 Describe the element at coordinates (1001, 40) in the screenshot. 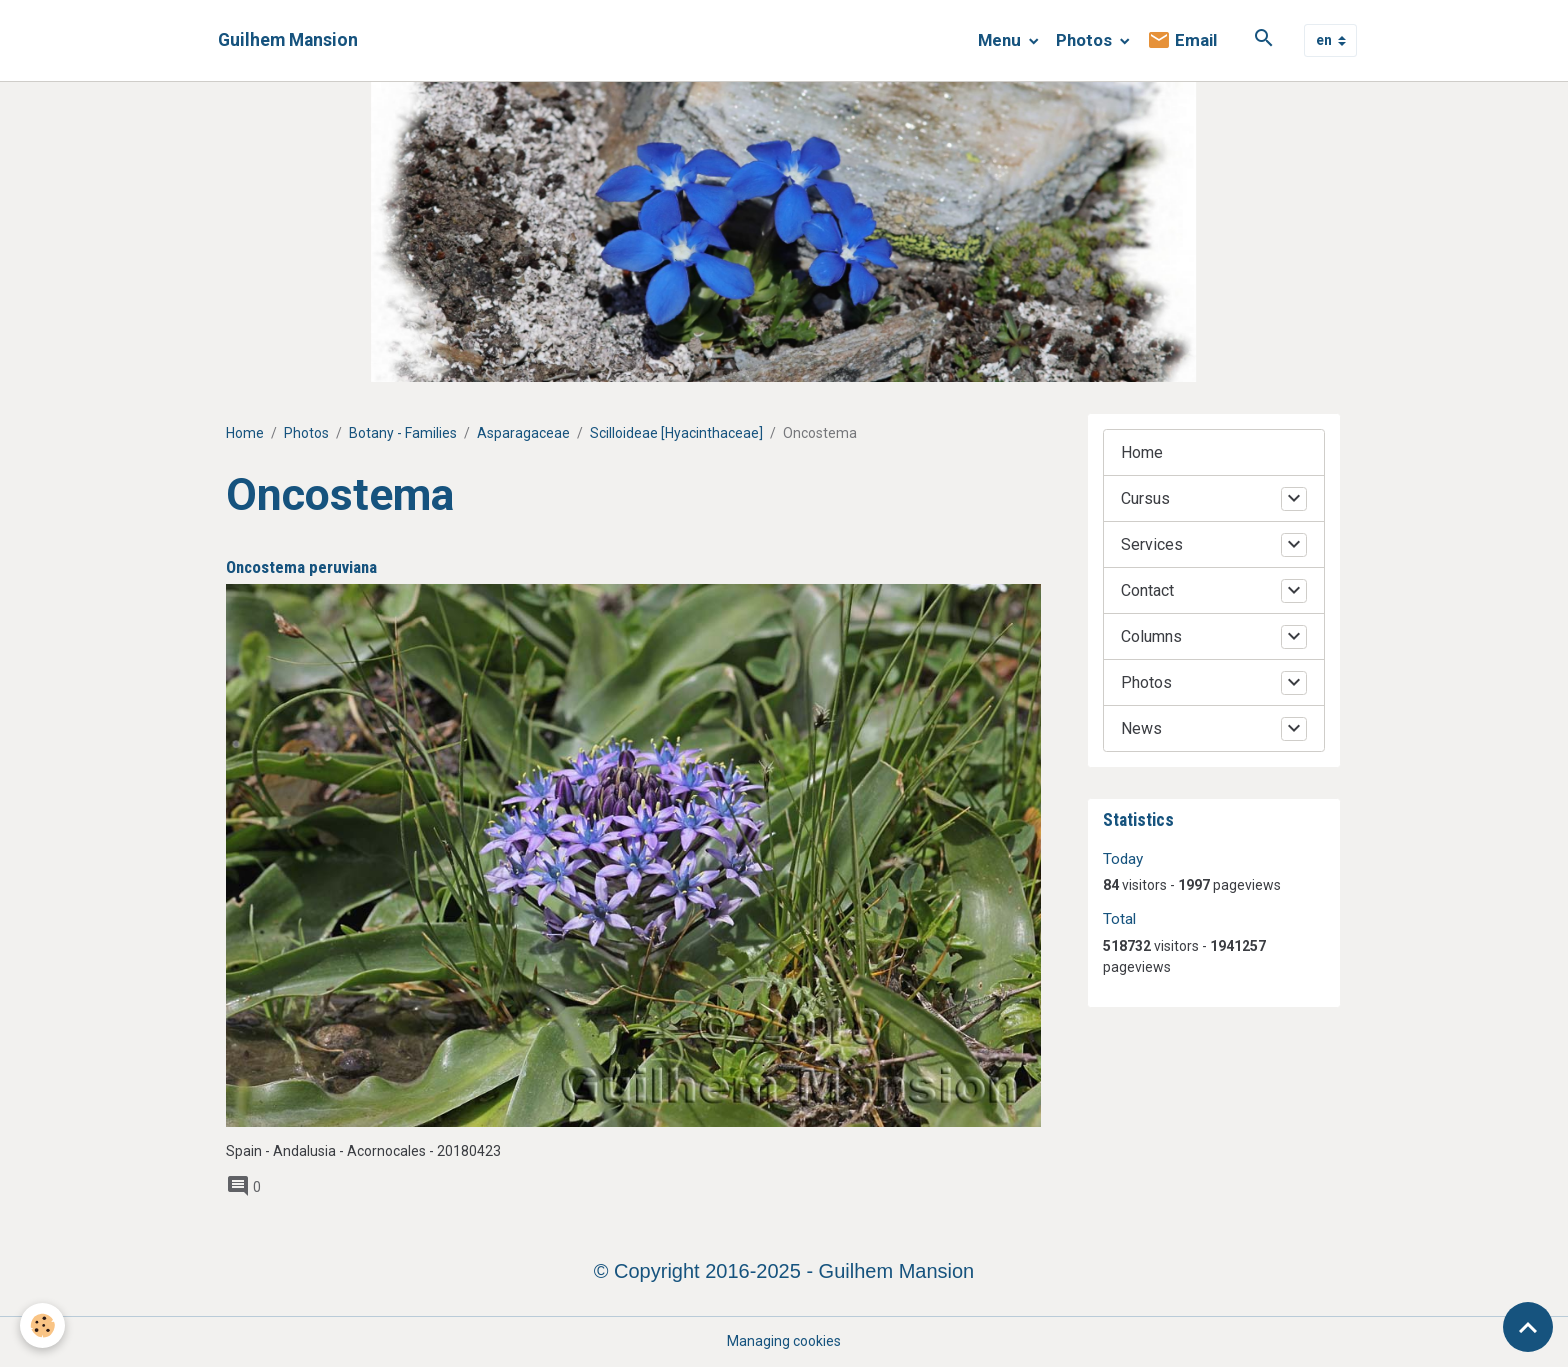

I see `Menu` at that location.